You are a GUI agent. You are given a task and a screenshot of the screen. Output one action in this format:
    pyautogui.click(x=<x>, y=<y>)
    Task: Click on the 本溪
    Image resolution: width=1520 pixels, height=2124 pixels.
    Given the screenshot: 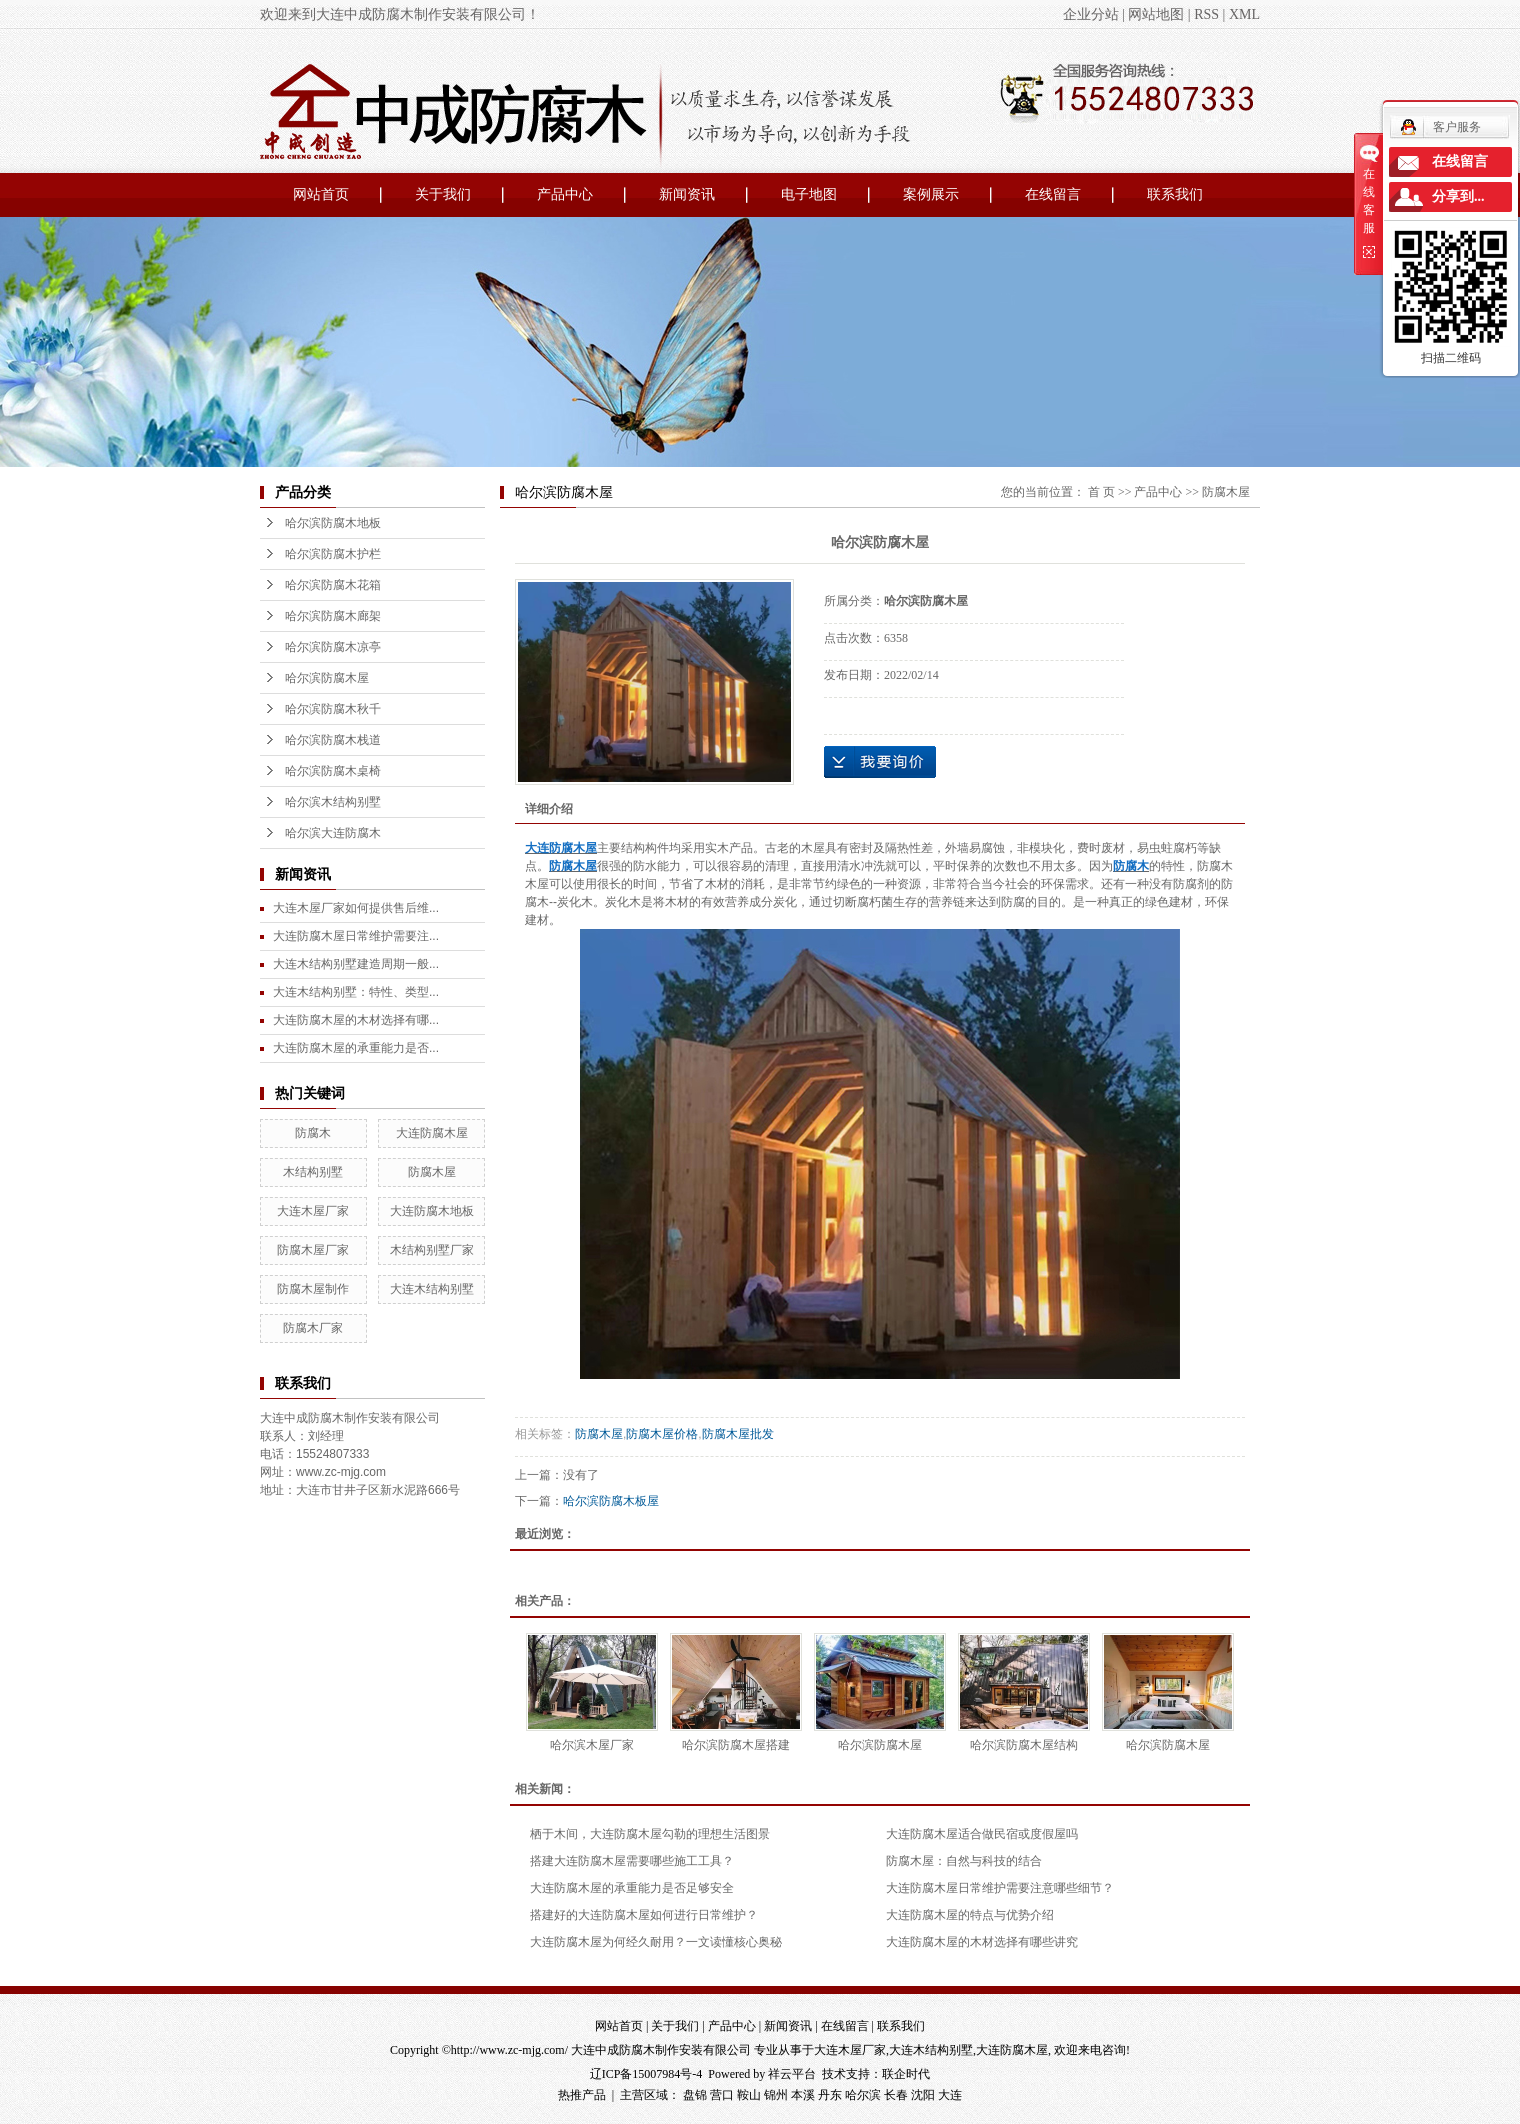 What is the action you would take?
    pyautogui.click(x=803, y=2095)
    